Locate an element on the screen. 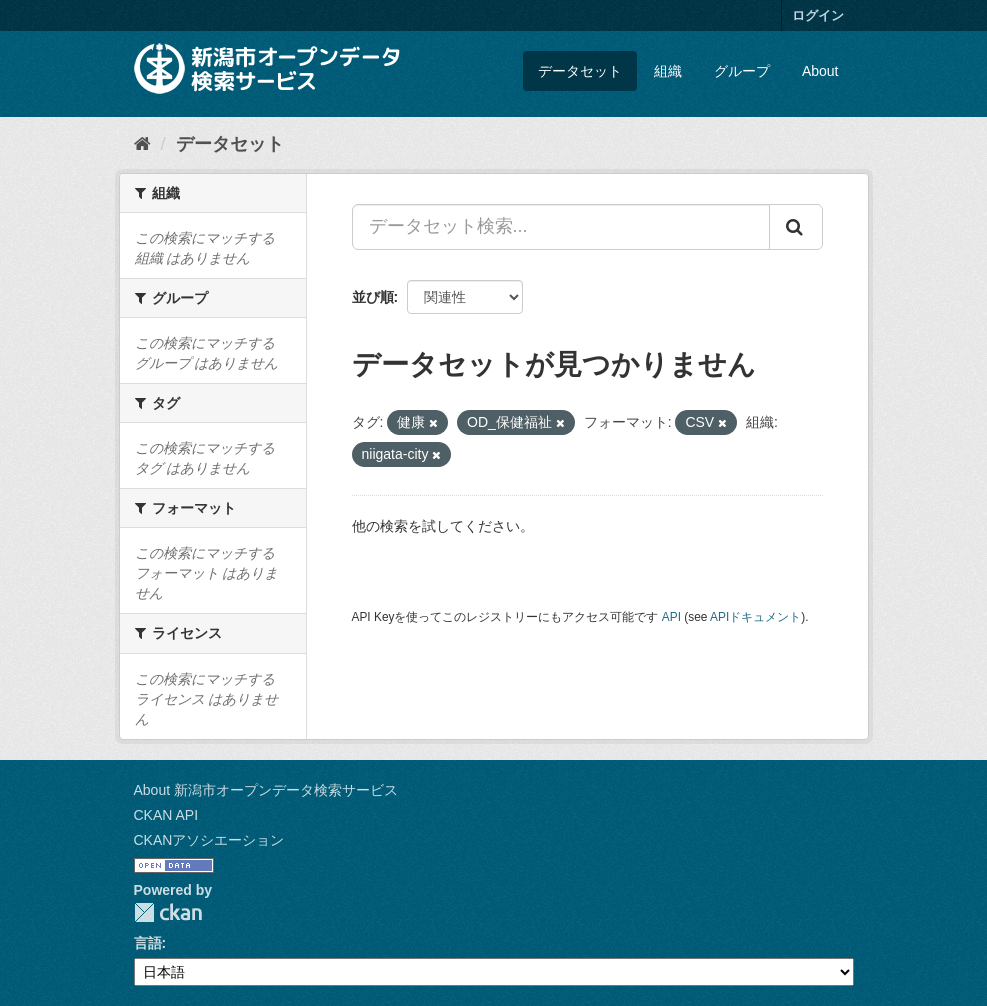  CKANアソシエーション is located at coordinates (209, 840).